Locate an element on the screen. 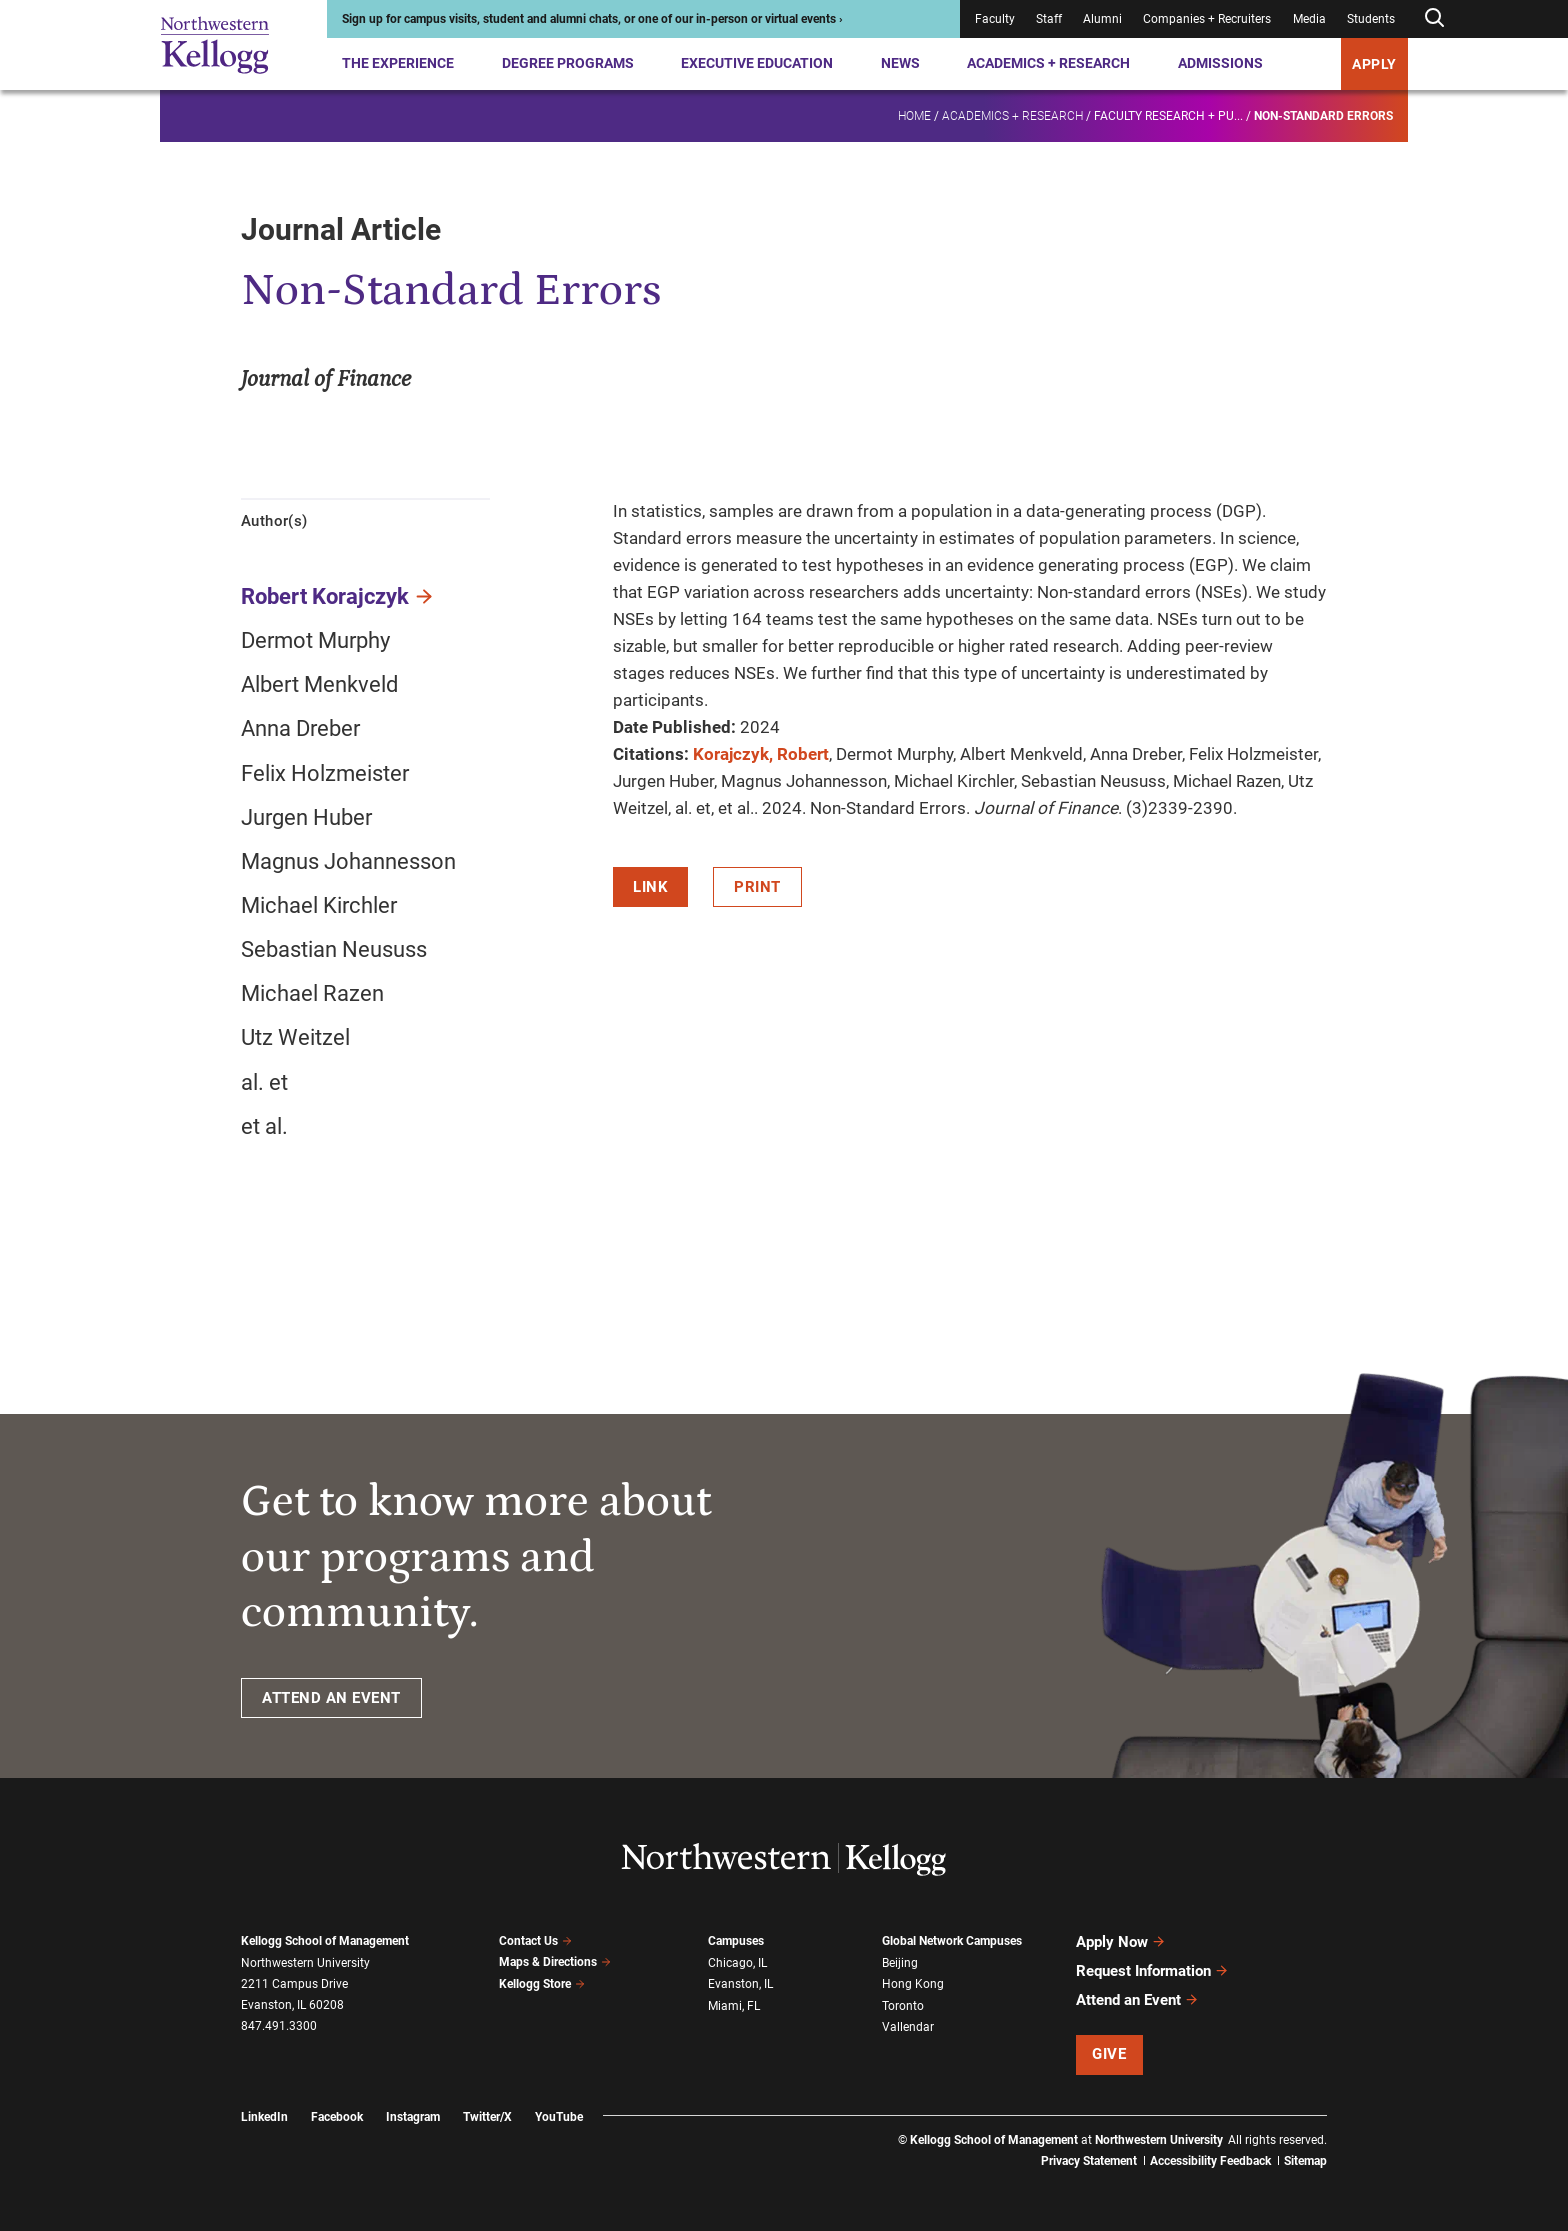  YouTube is located at coordinates (559, 2117).